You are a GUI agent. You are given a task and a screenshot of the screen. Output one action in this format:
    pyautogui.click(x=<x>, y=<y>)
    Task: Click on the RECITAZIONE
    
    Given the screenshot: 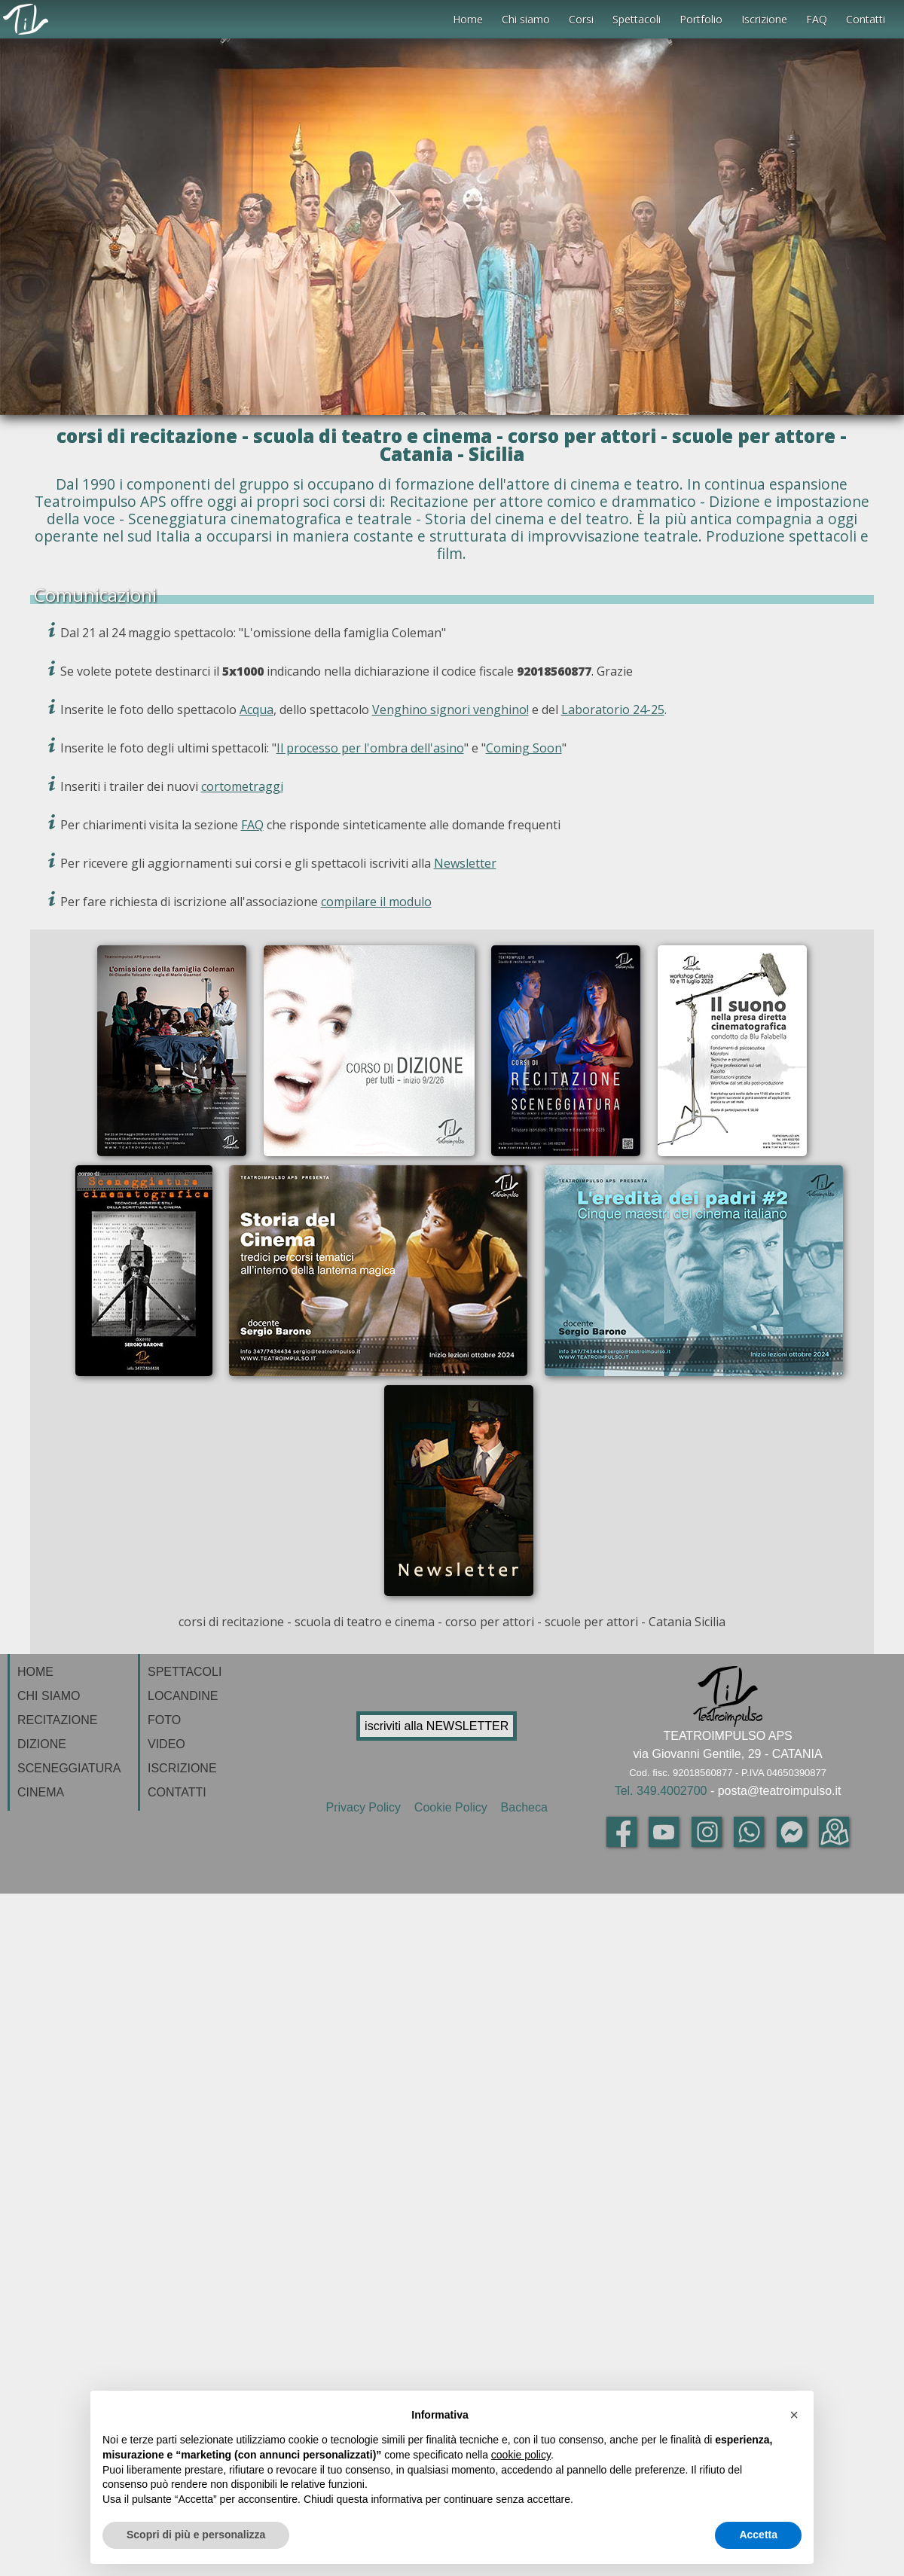 What is the action you would take?
    pyautogui.click(x=57, y=1720)
    